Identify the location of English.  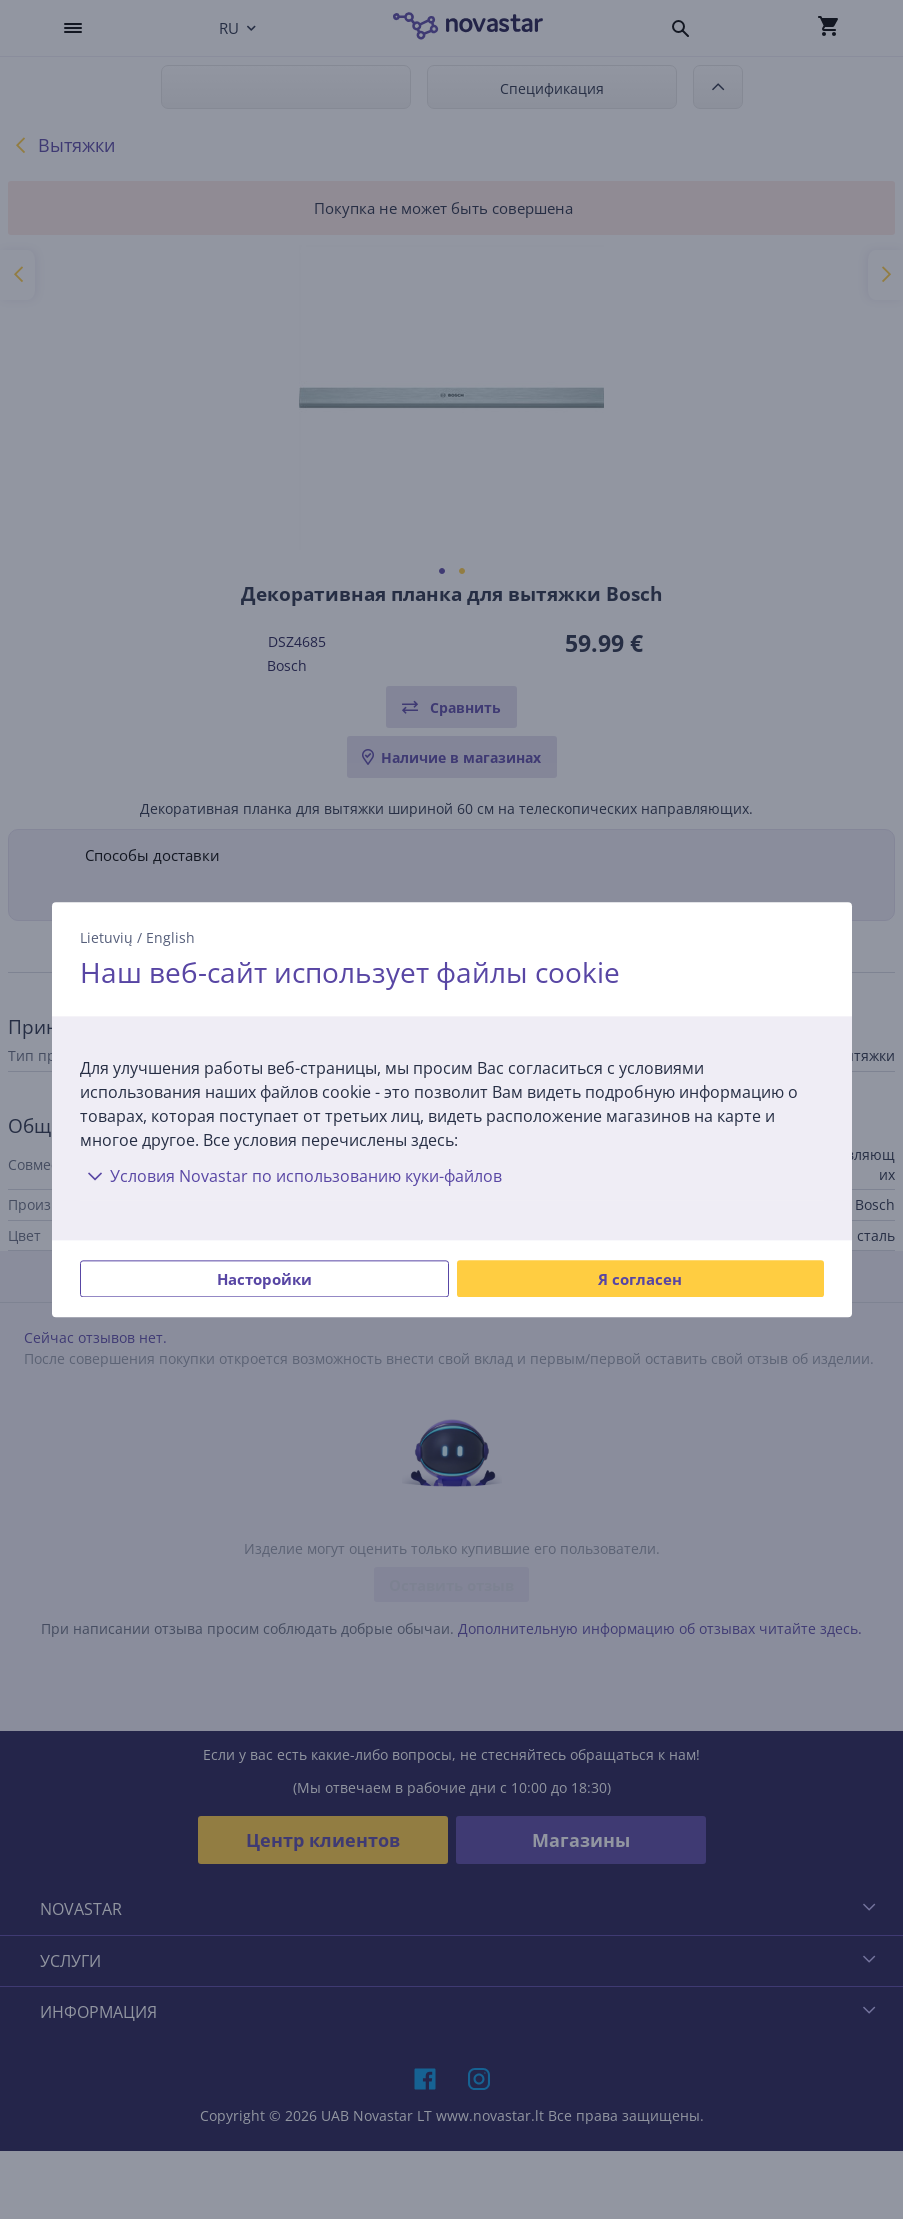
(170, 937).